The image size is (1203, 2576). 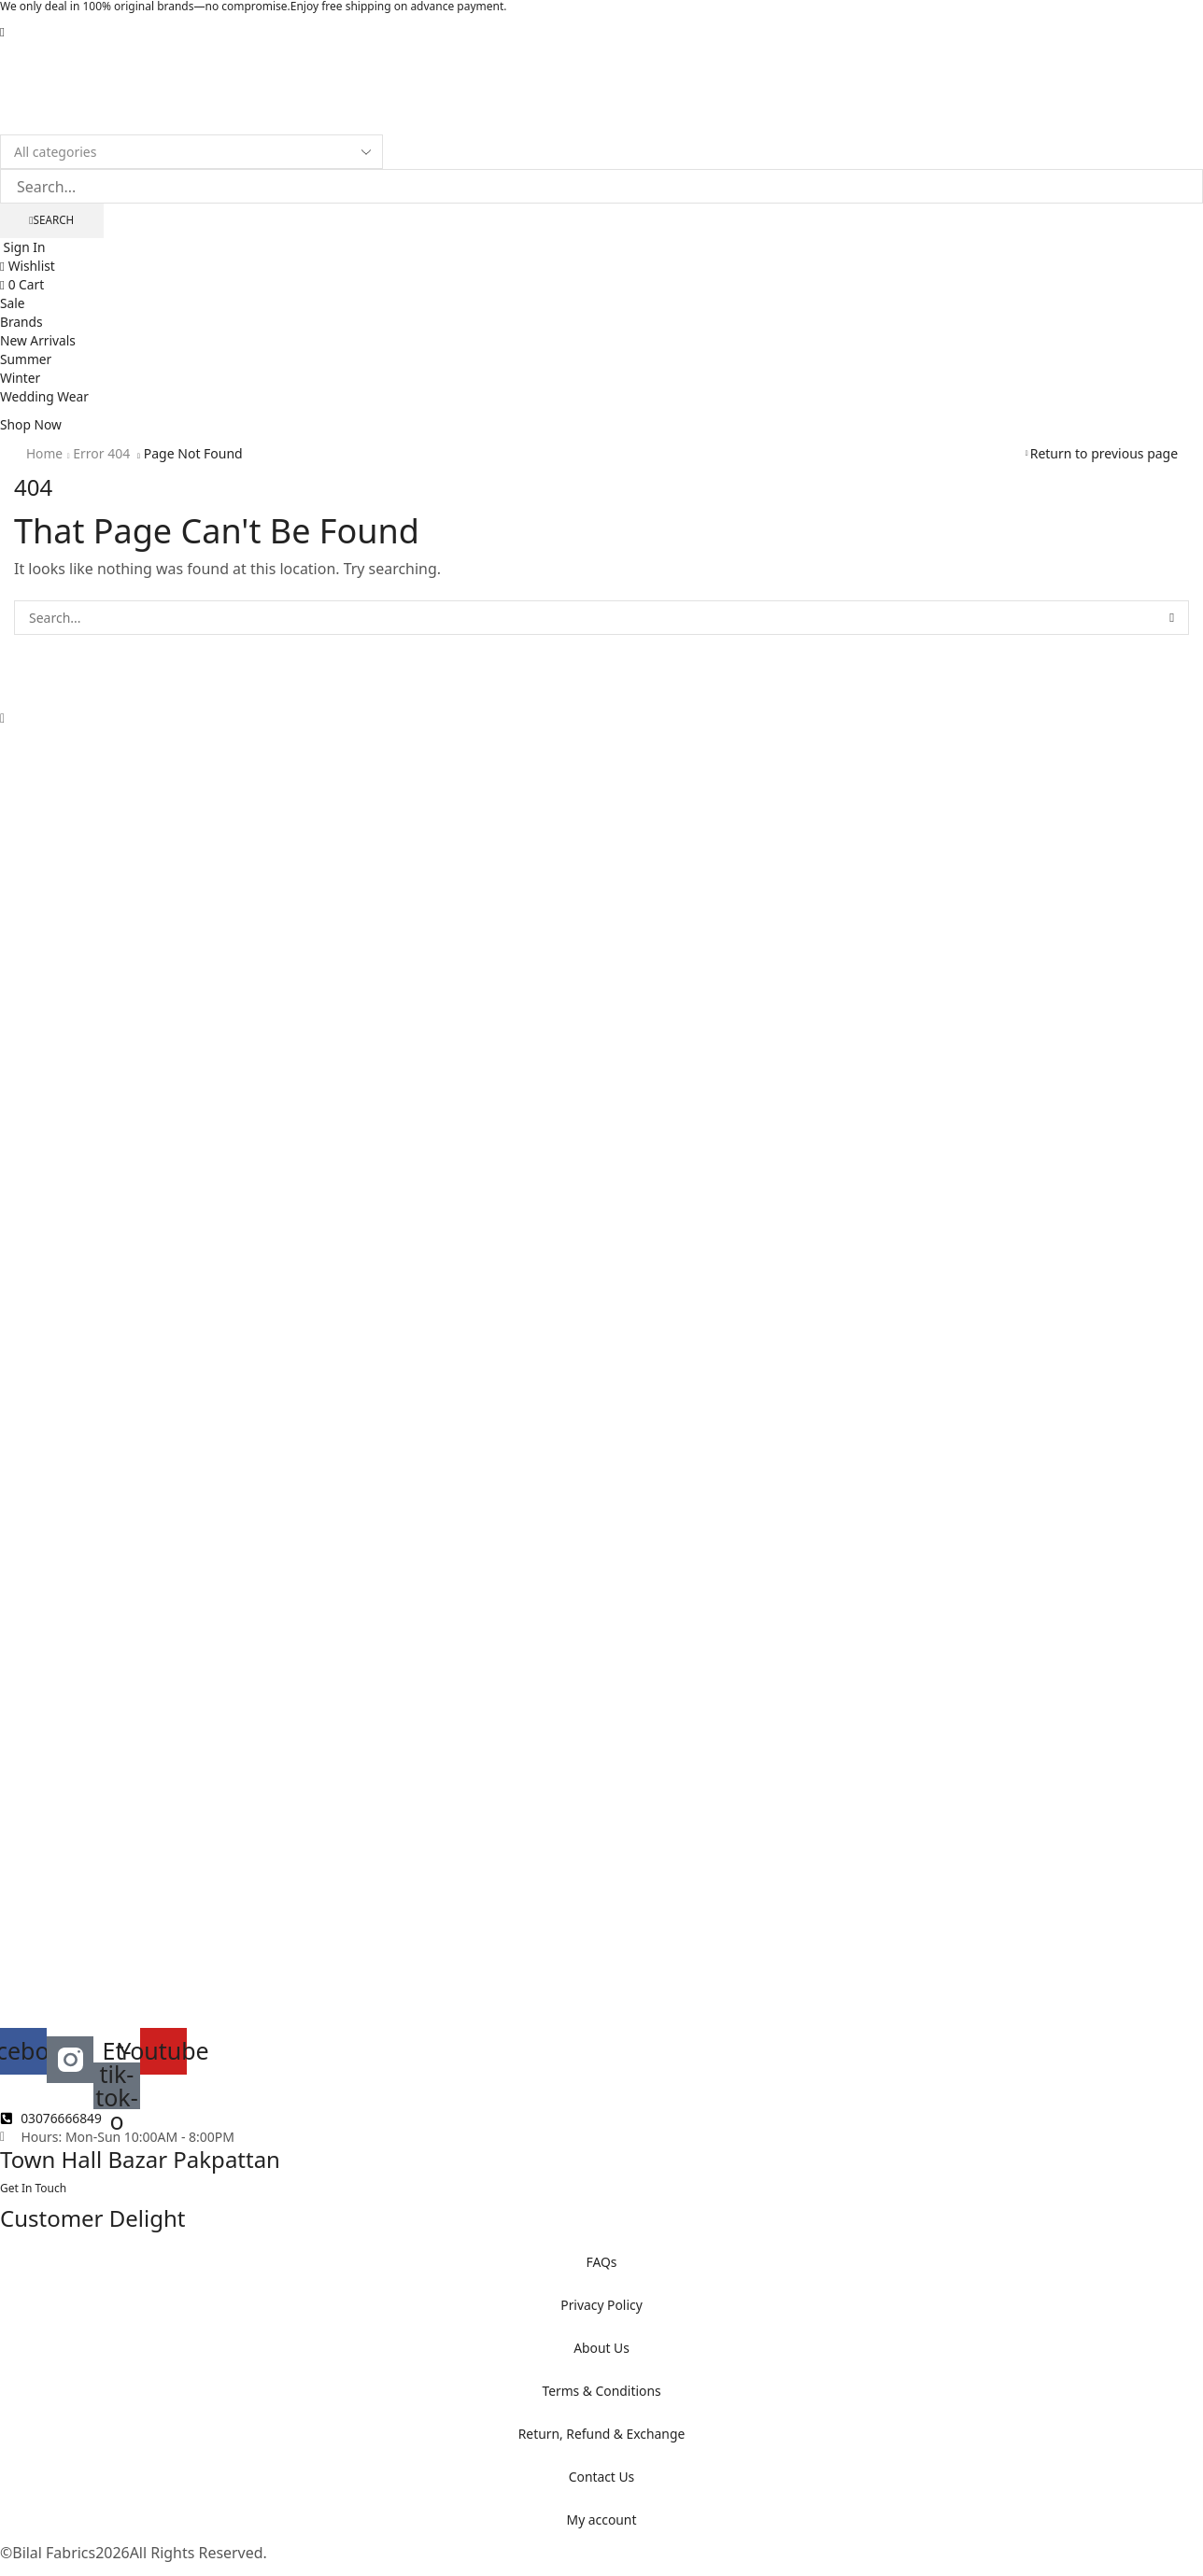 I want to click on Privacy Policy, so click(x=601, y=2306).